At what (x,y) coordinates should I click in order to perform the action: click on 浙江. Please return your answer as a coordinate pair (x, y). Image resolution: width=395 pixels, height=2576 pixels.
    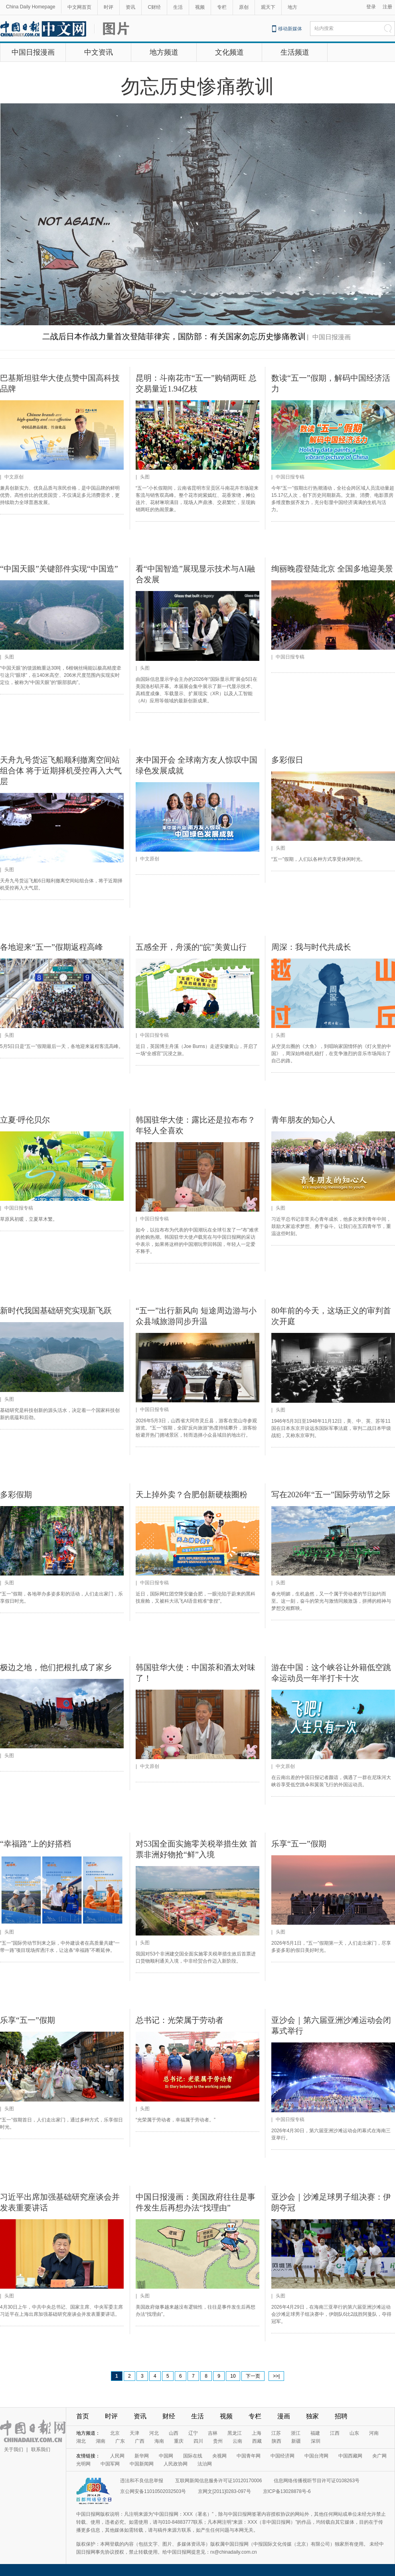
    Looking at the image, I should click on (295, 2433).